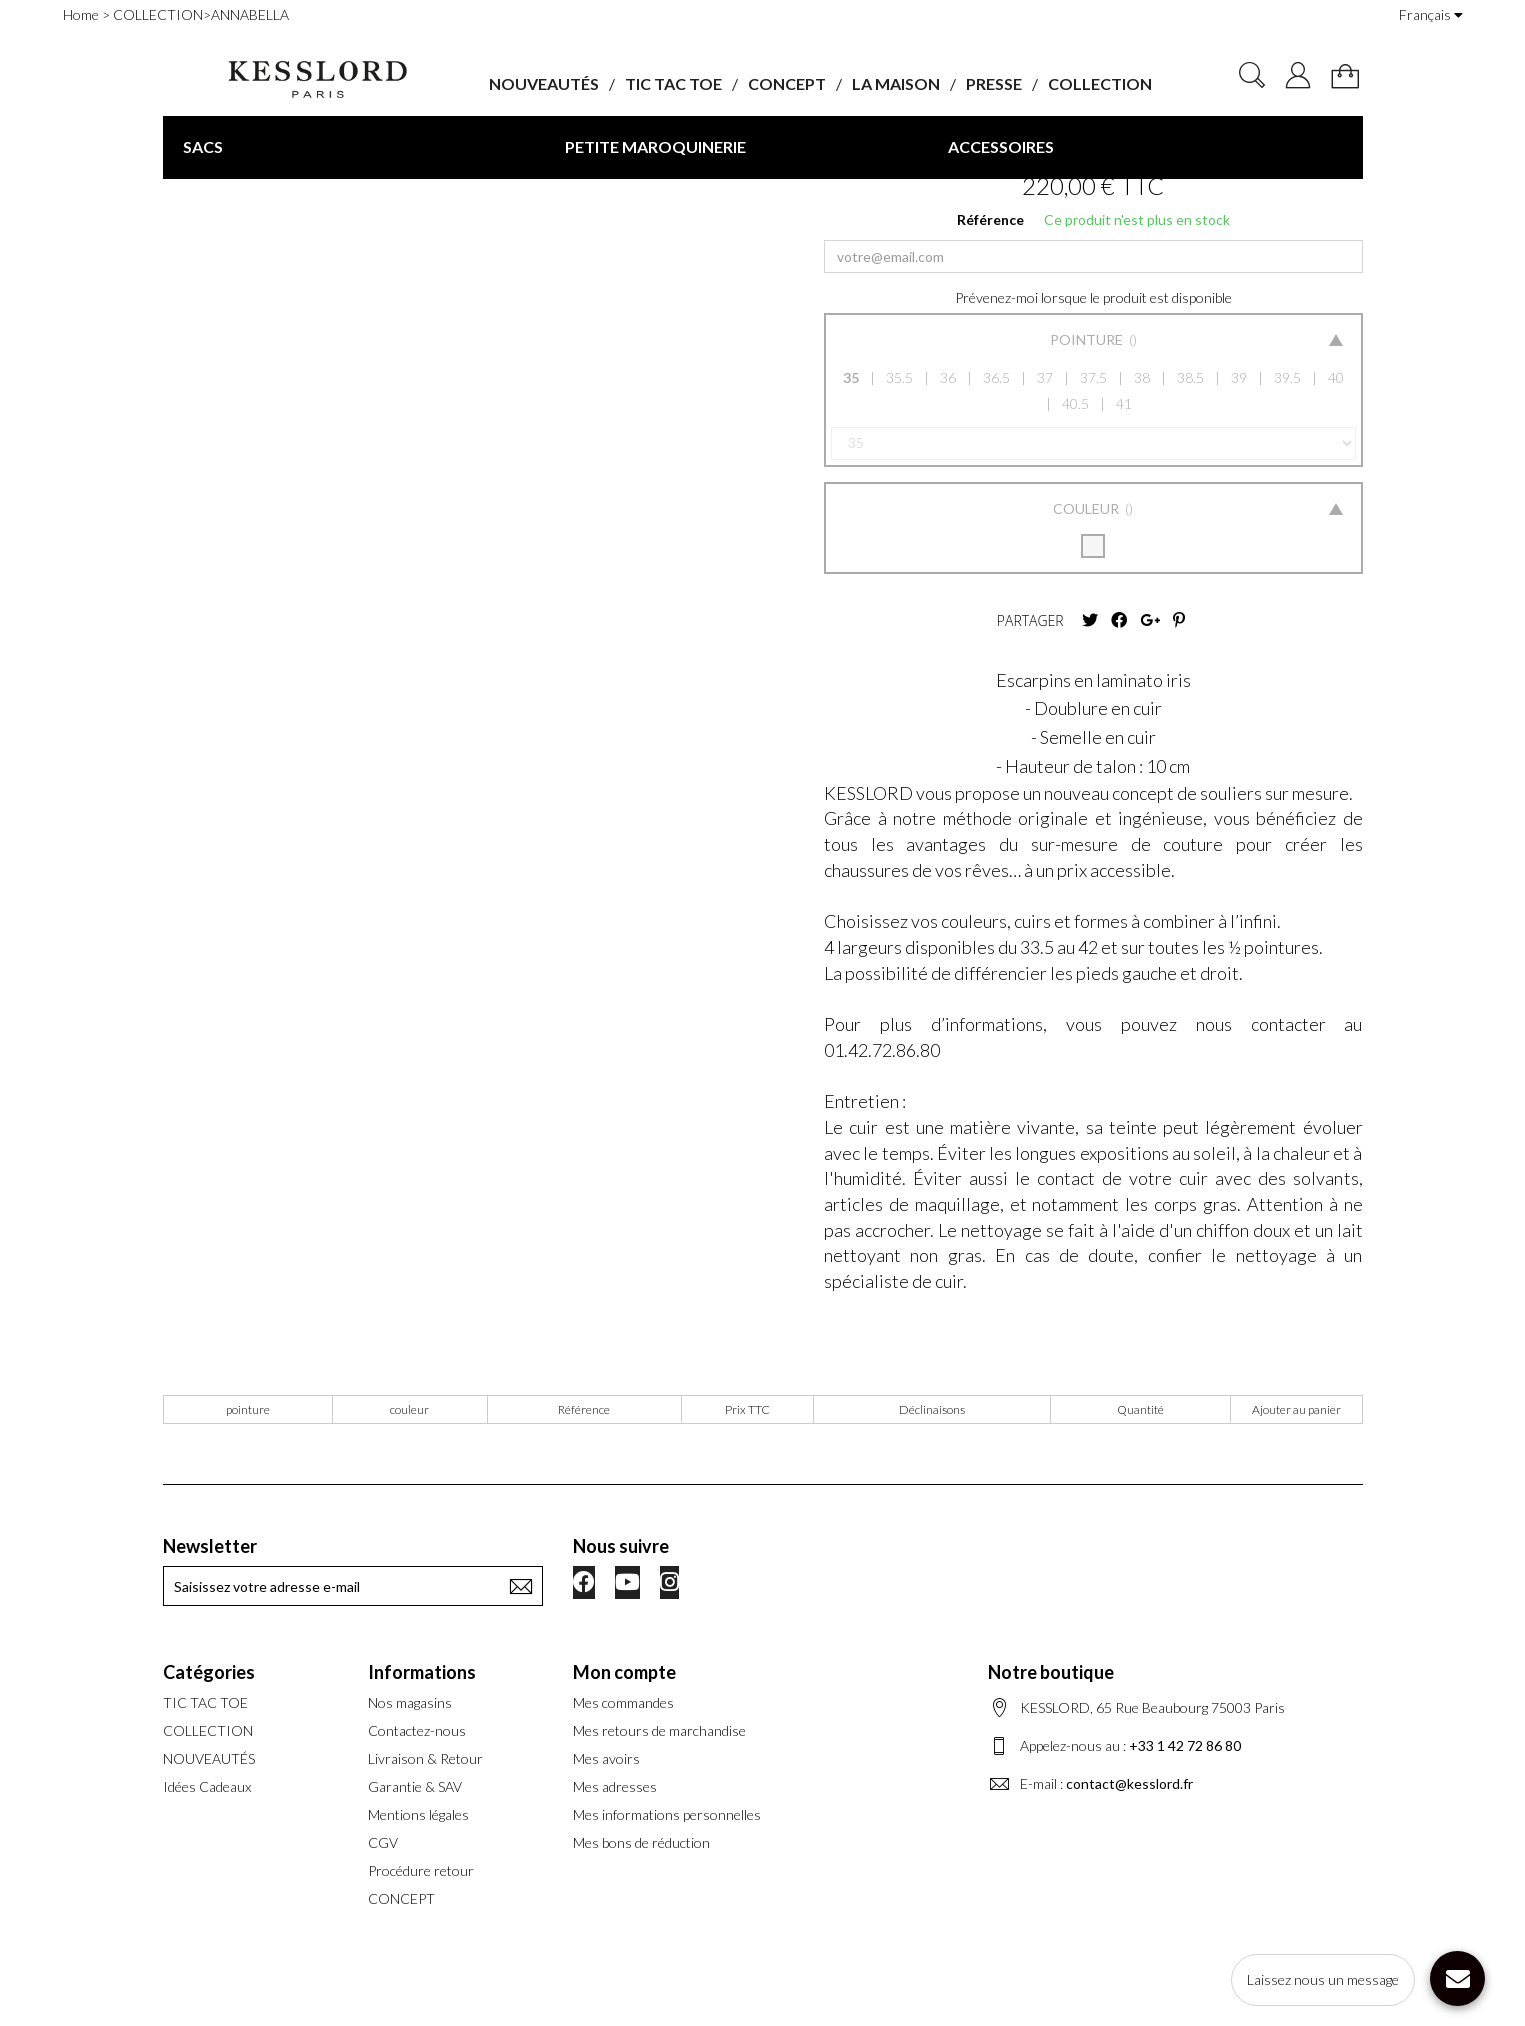  Describe the element at coordinates (994, 83) in the screenshot. I see `PRESSE` at that location.